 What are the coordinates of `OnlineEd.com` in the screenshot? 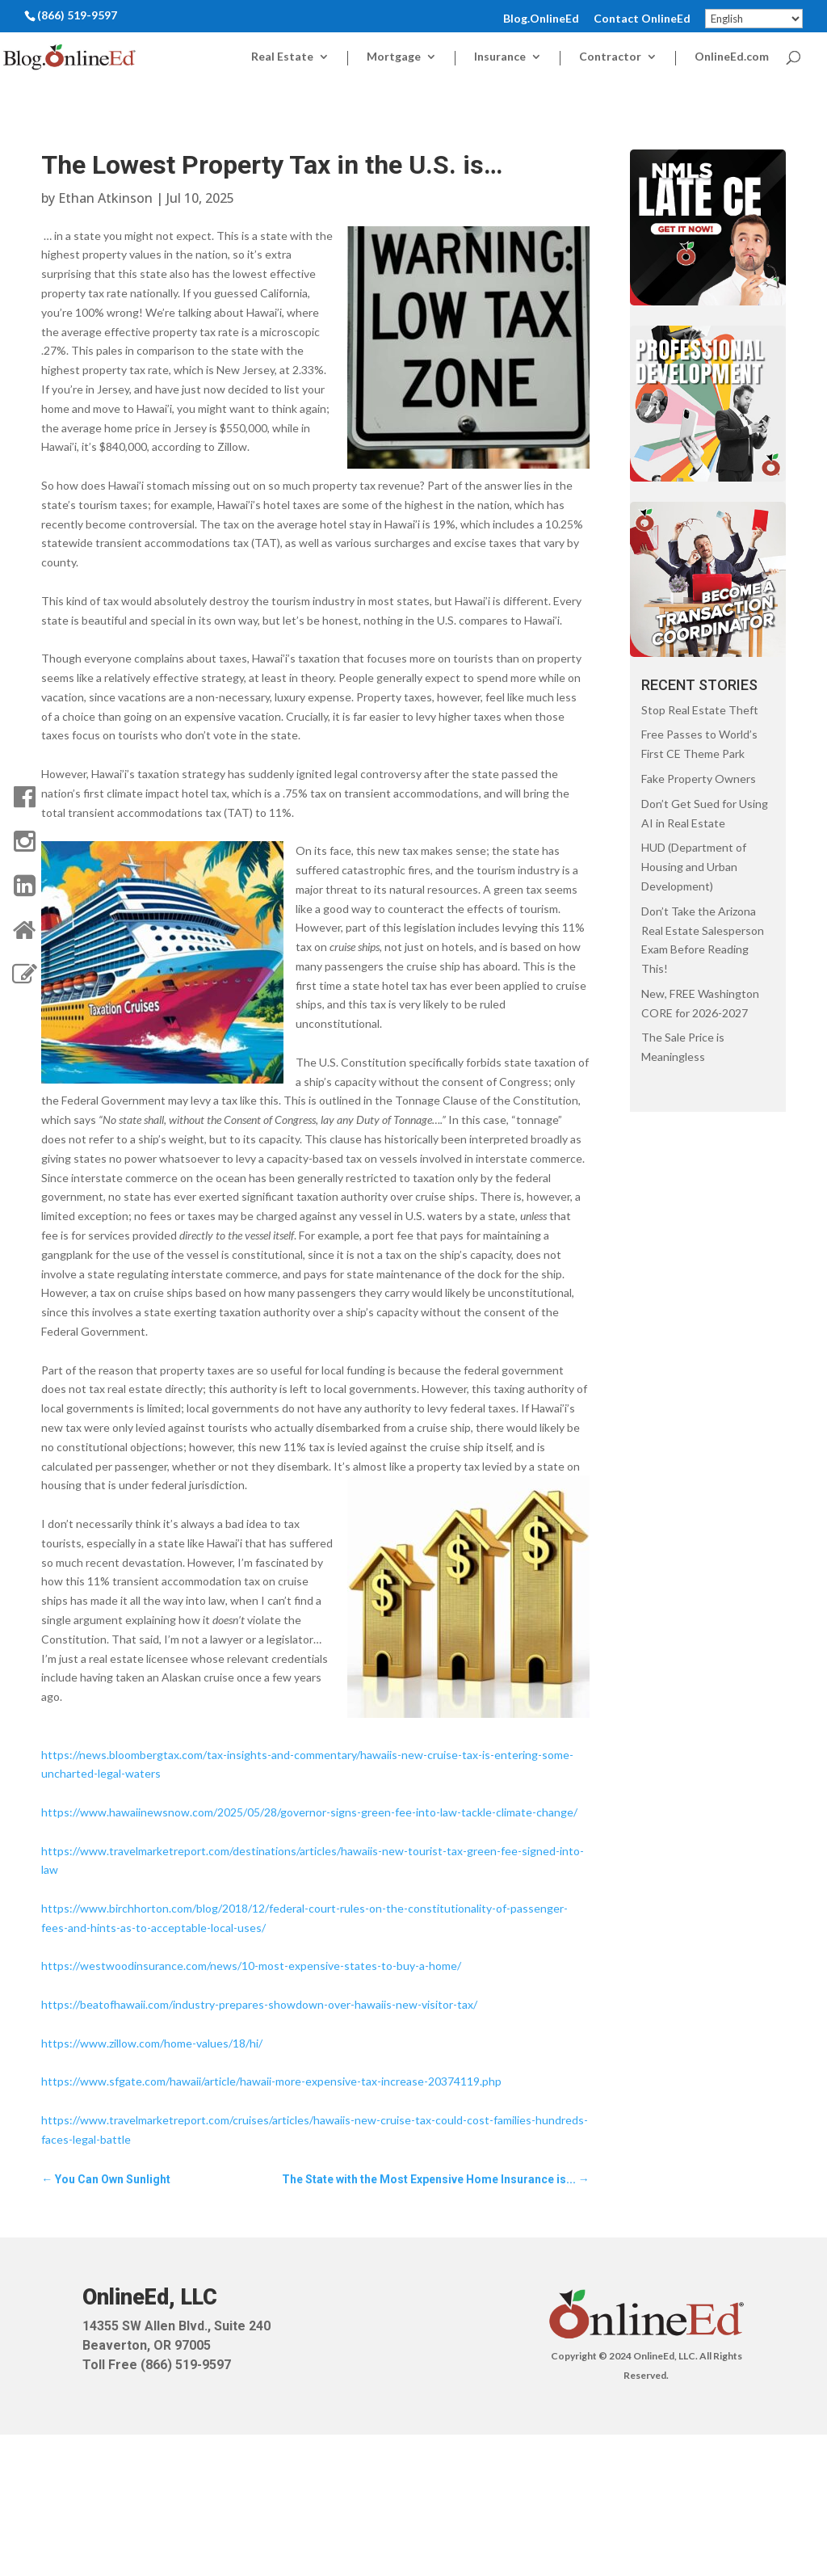 It's located at (732, 57).